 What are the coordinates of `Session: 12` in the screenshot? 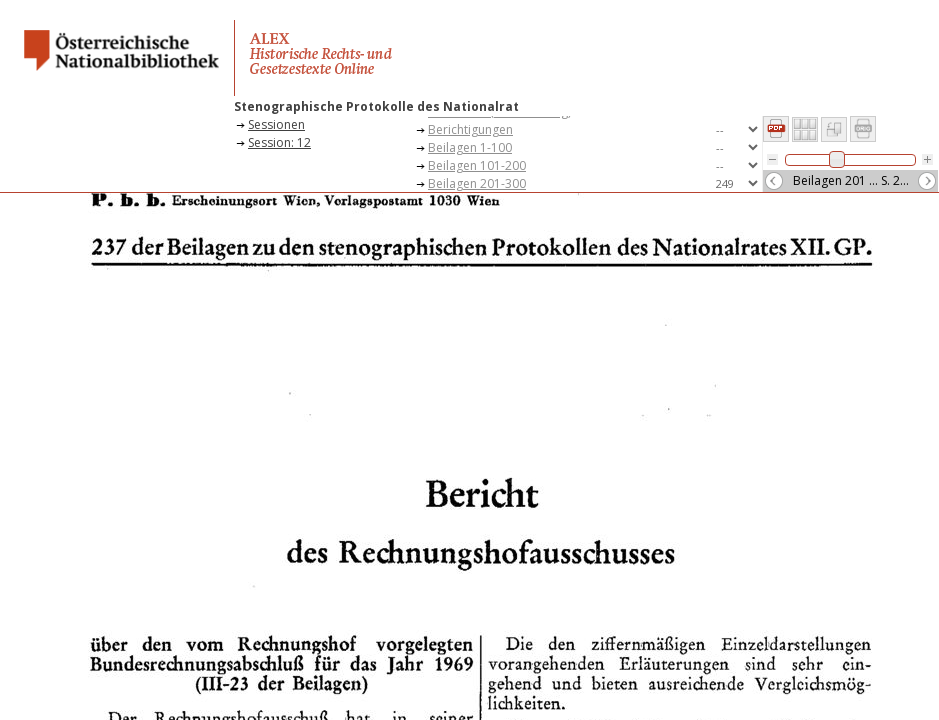 It's located at (279, 142).